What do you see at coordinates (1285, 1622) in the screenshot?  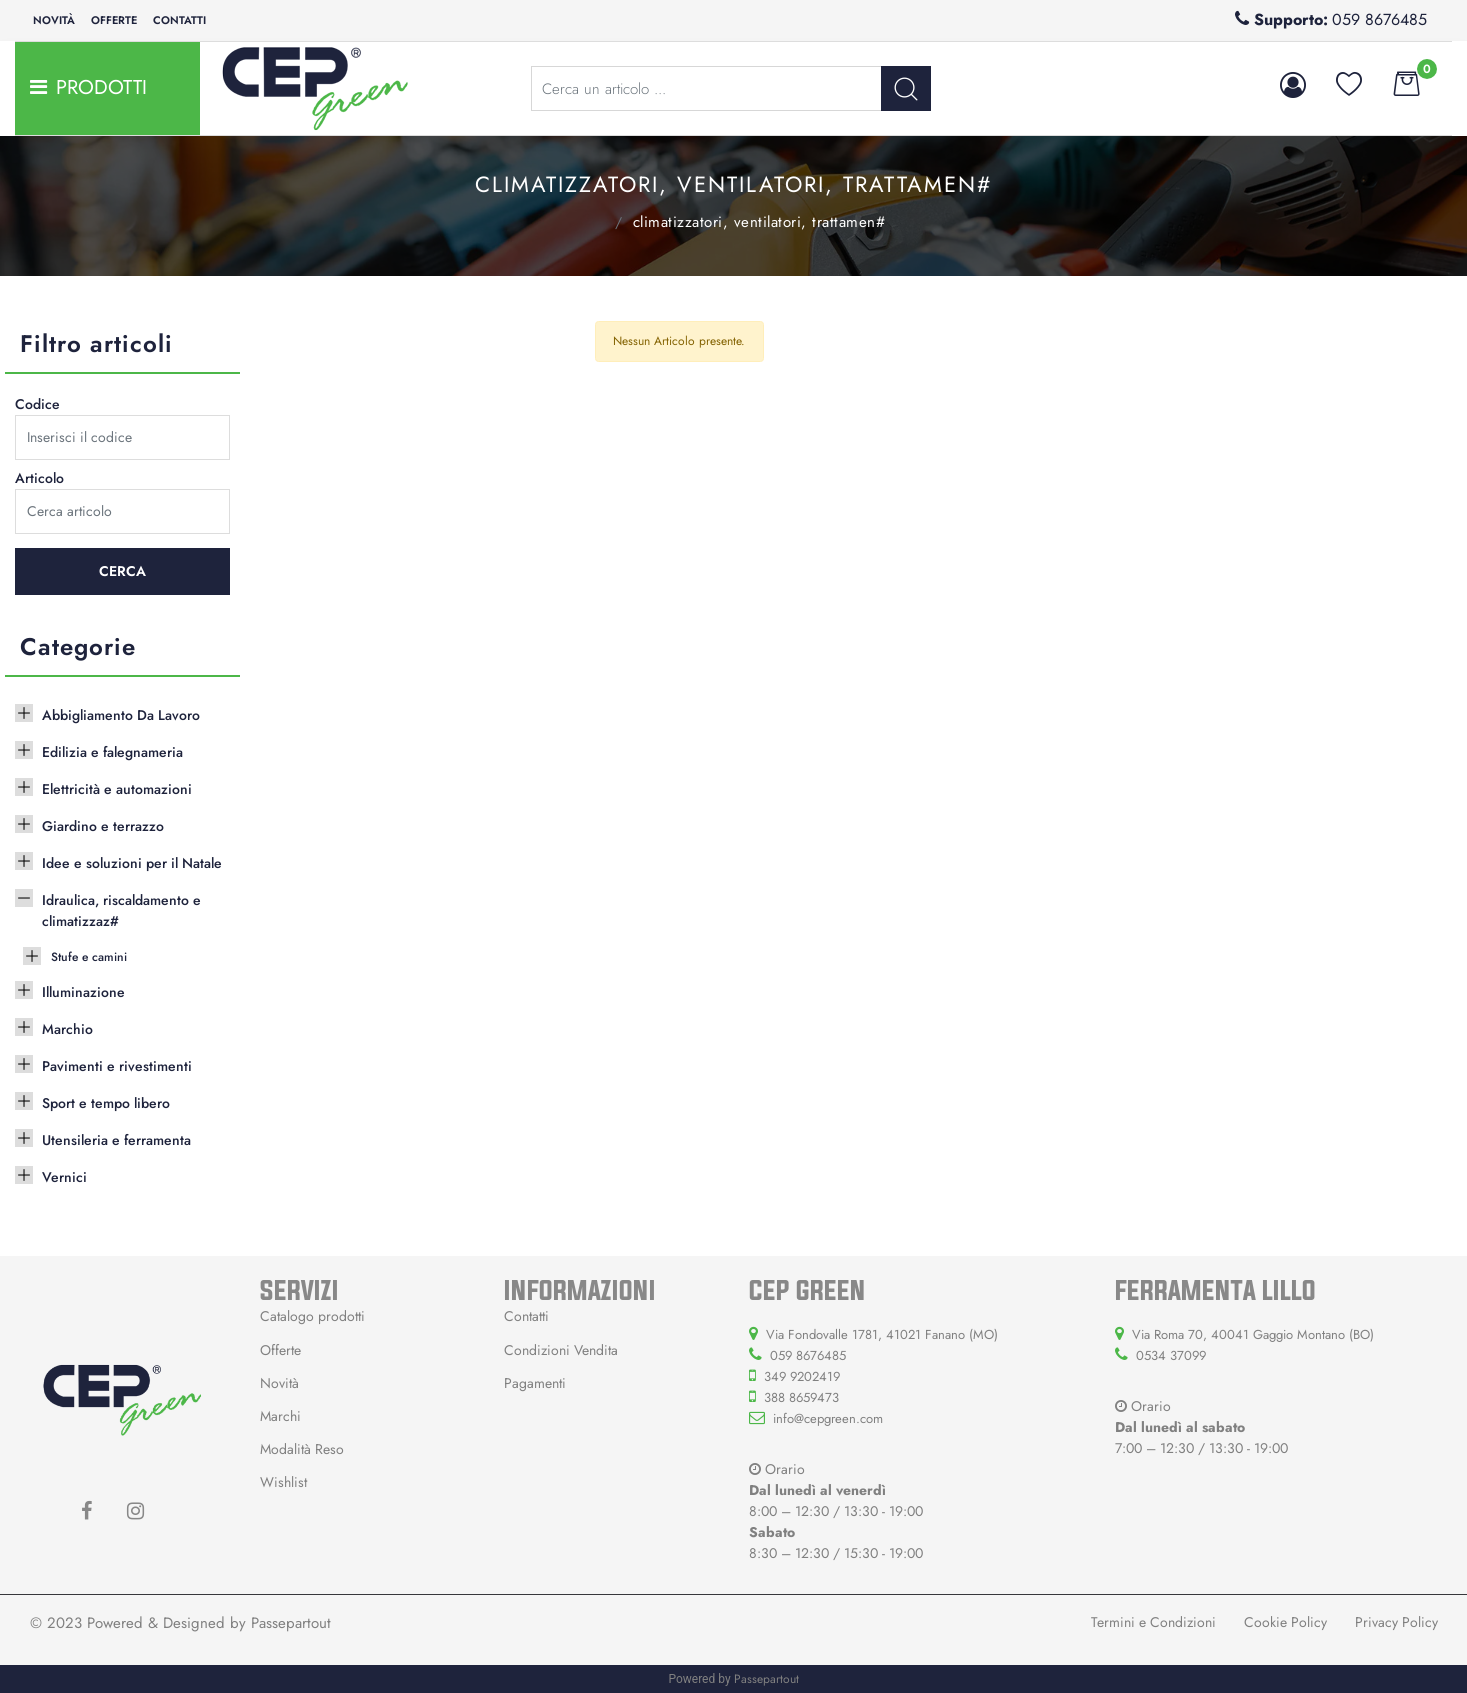 I see `Cookie Policy` at bounding box center [1285, 1622].